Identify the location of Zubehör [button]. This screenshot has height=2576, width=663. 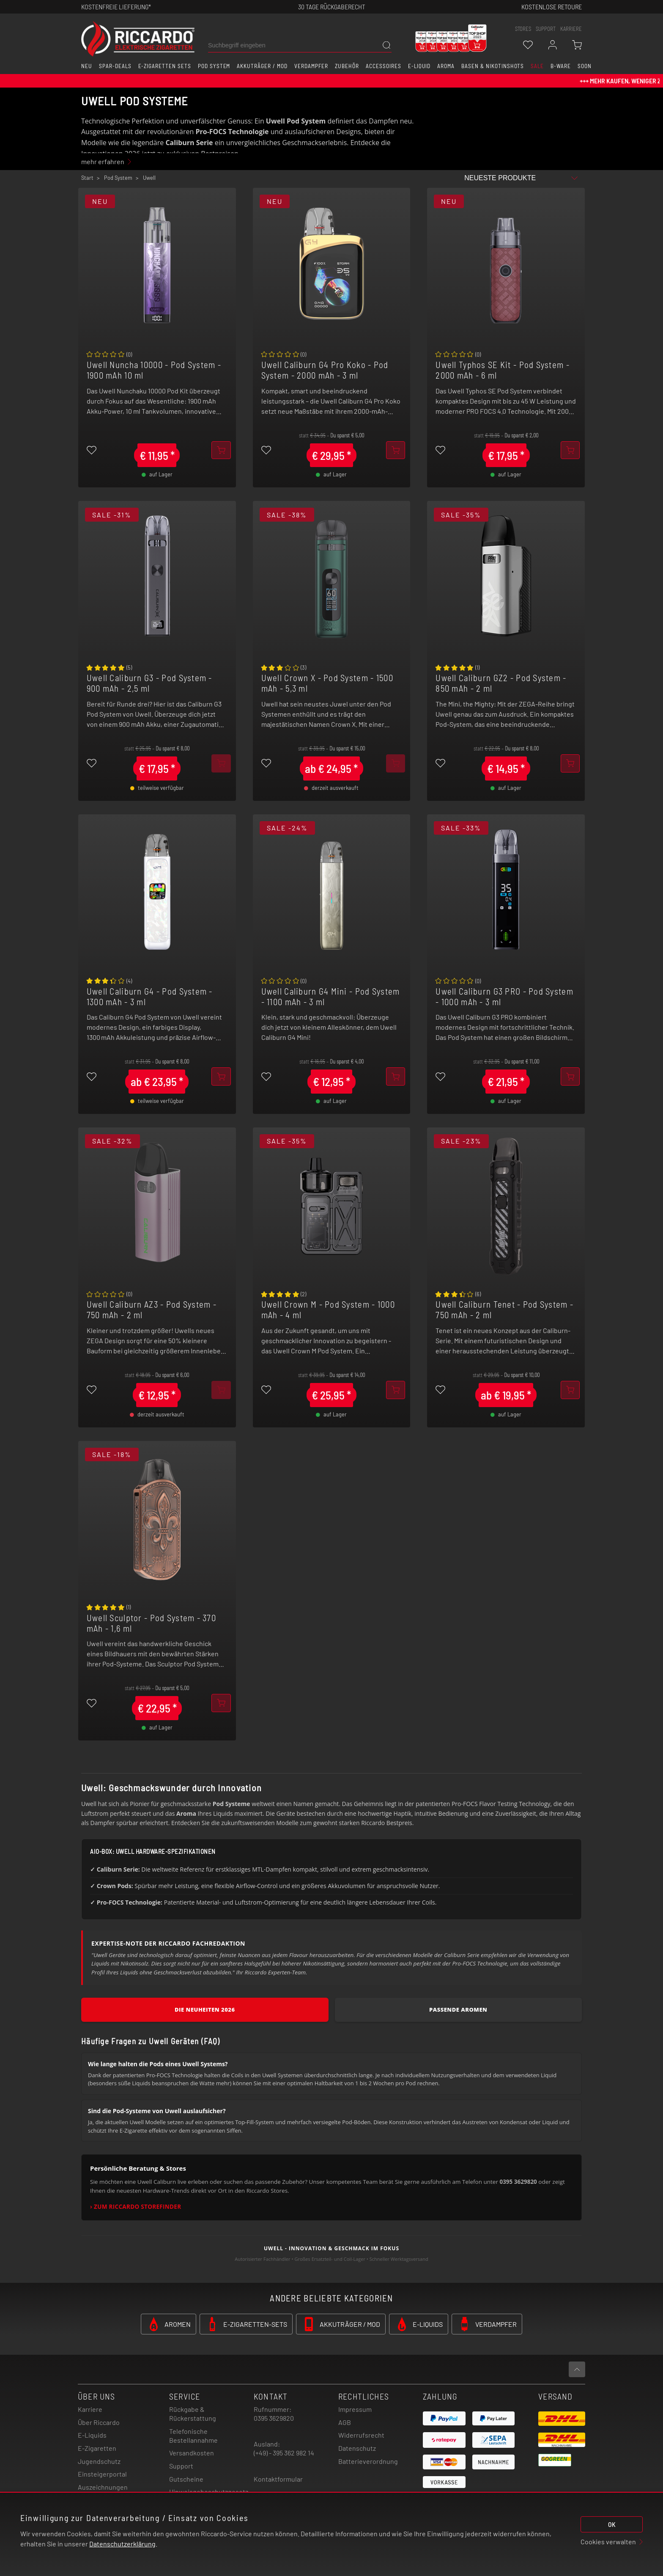
(347, 66).